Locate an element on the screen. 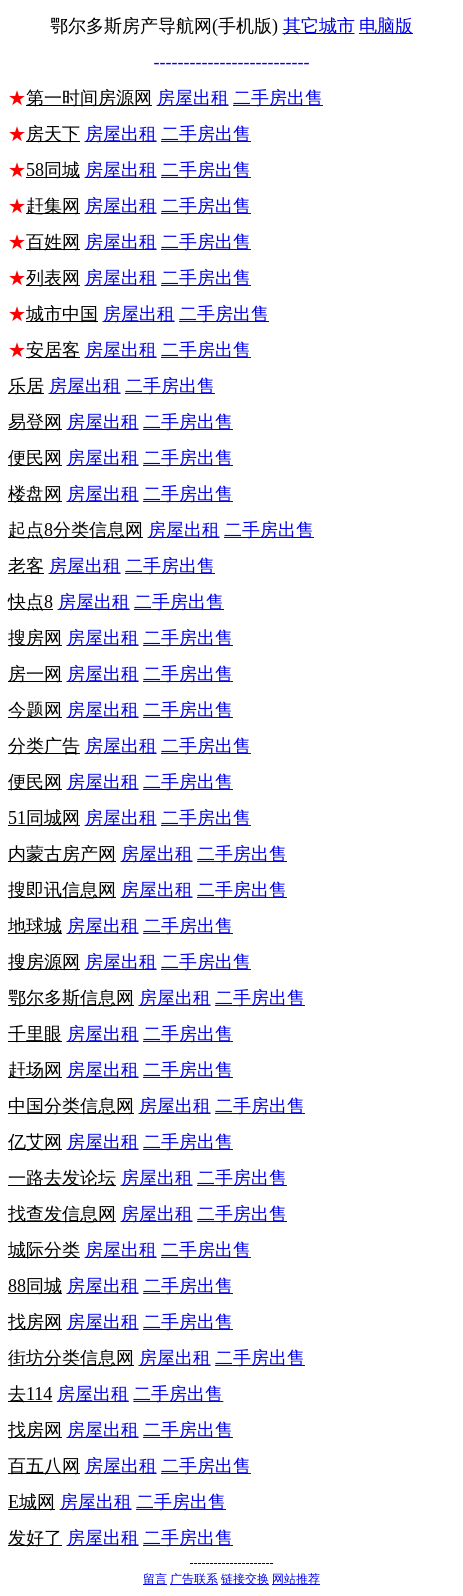 This screenshot has height=1596, width=463. 发好了 is located at coordinates (35, 1538).